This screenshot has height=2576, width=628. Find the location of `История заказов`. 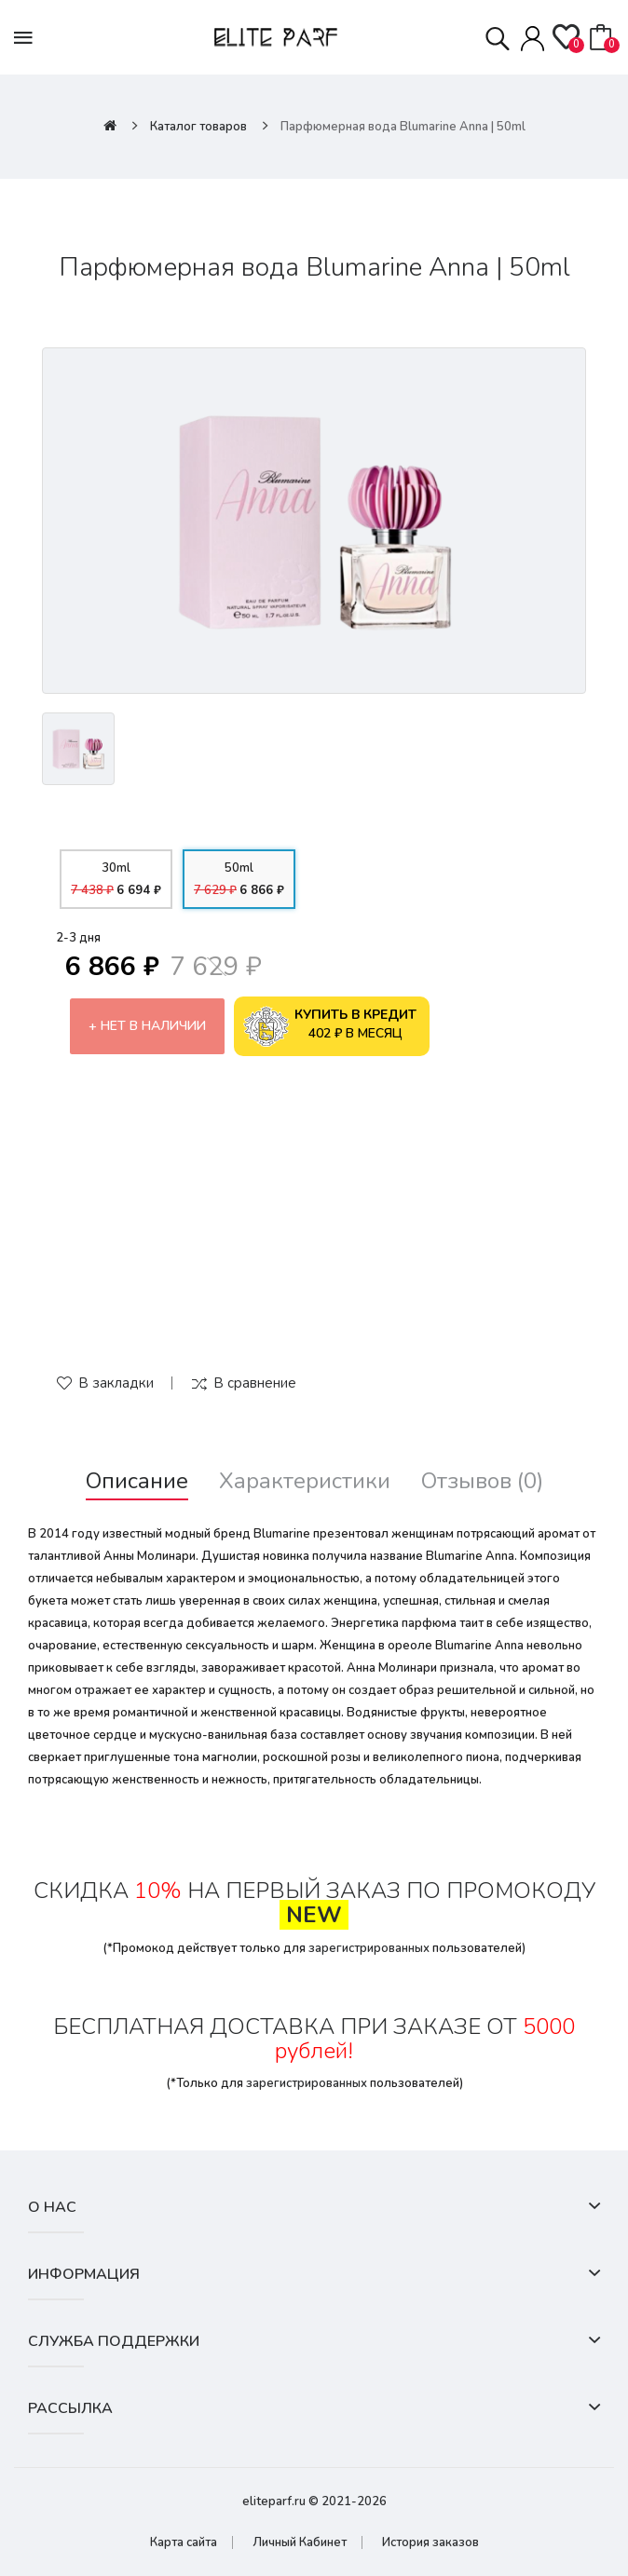

История заказов is located at coordinates (430, 2542).